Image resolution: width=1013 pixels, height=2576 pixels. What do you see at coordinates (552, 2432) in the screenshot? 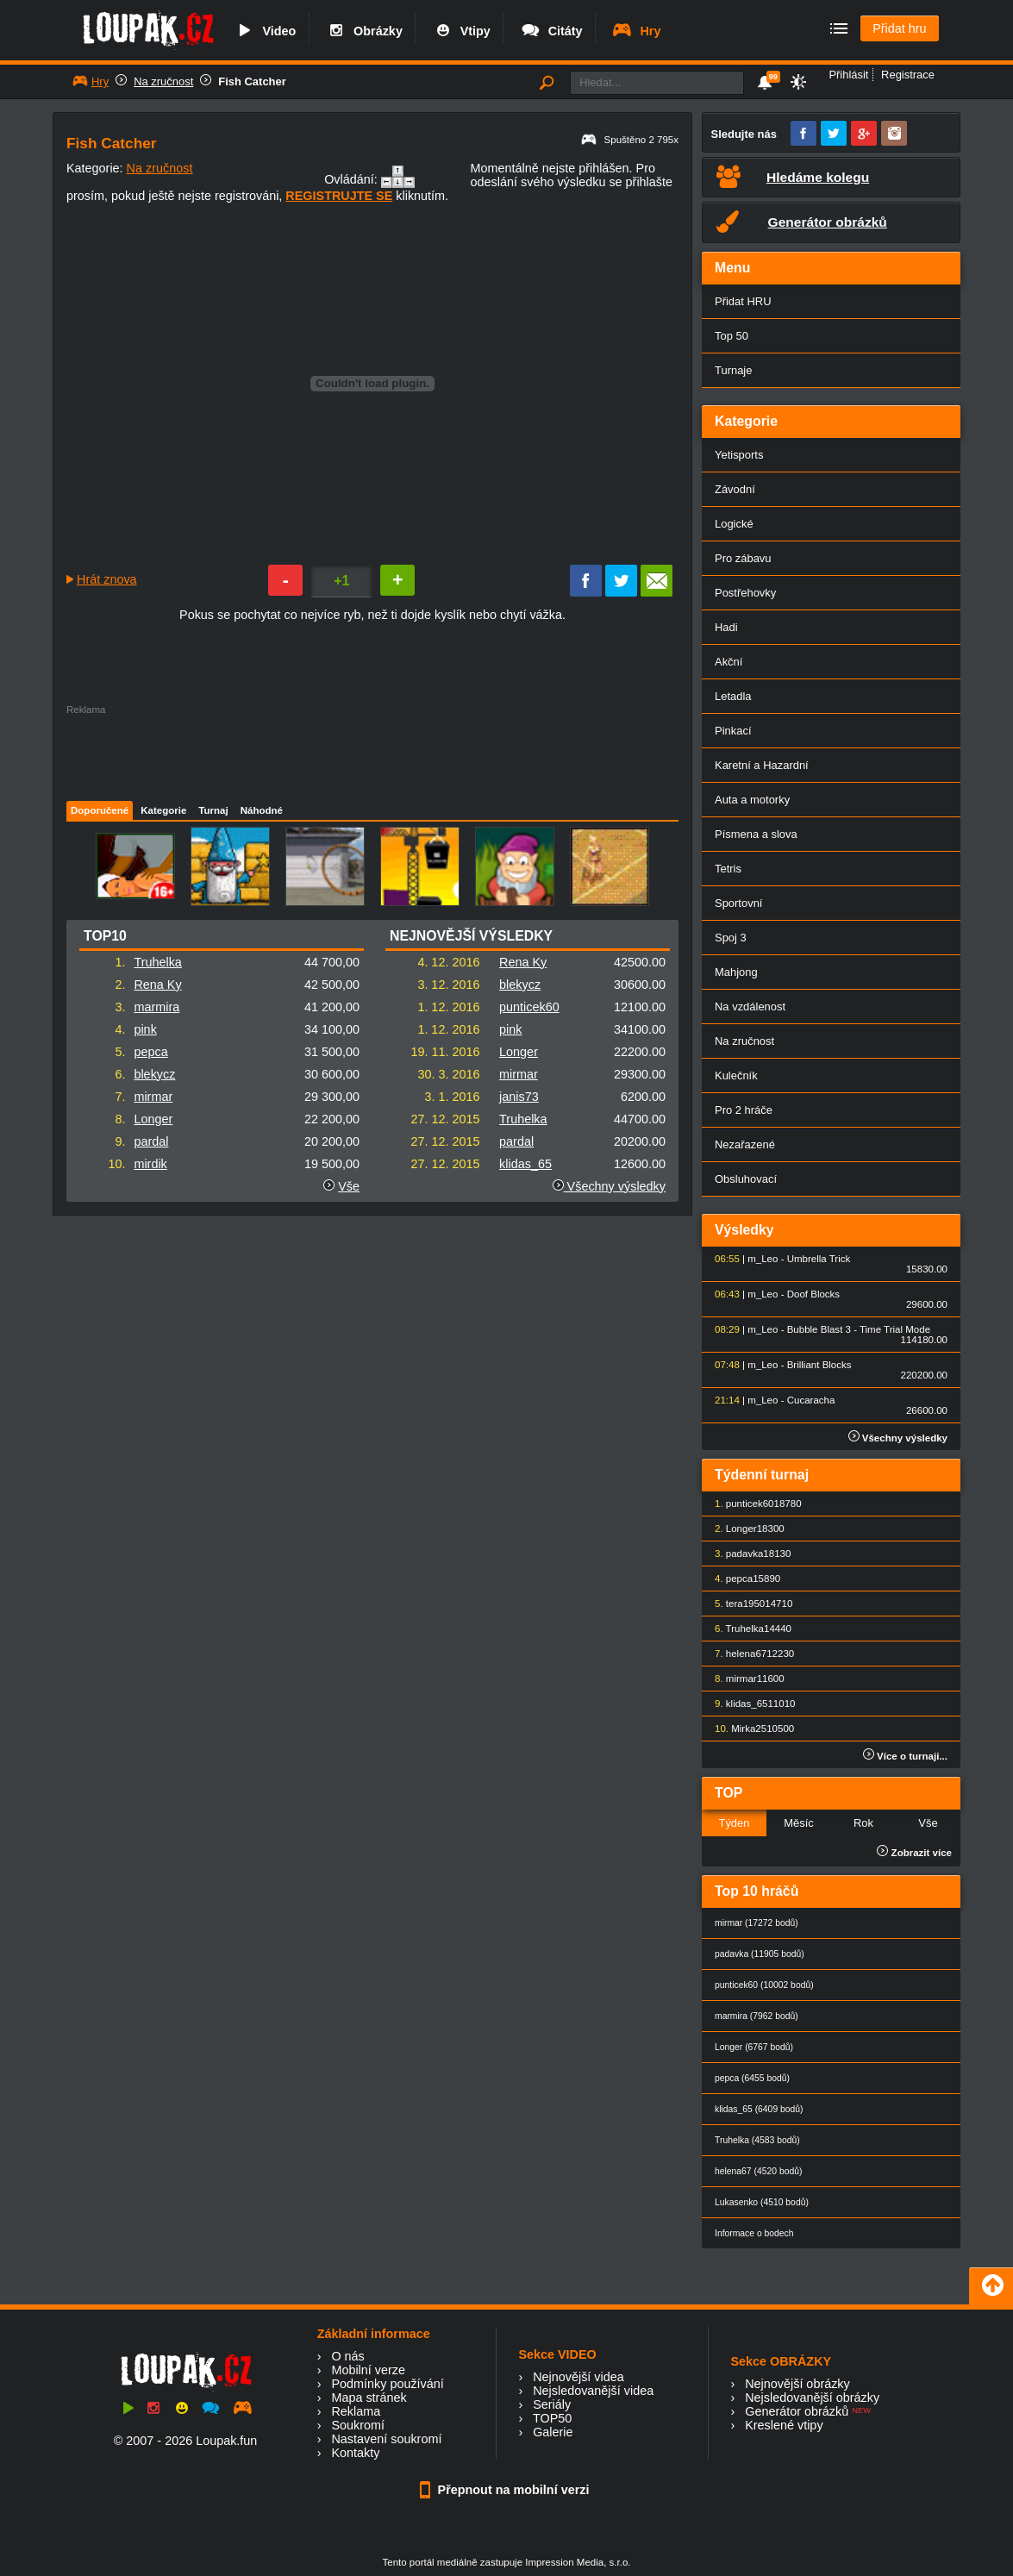
I see `Galerie` at bounding box center [552, 2432].